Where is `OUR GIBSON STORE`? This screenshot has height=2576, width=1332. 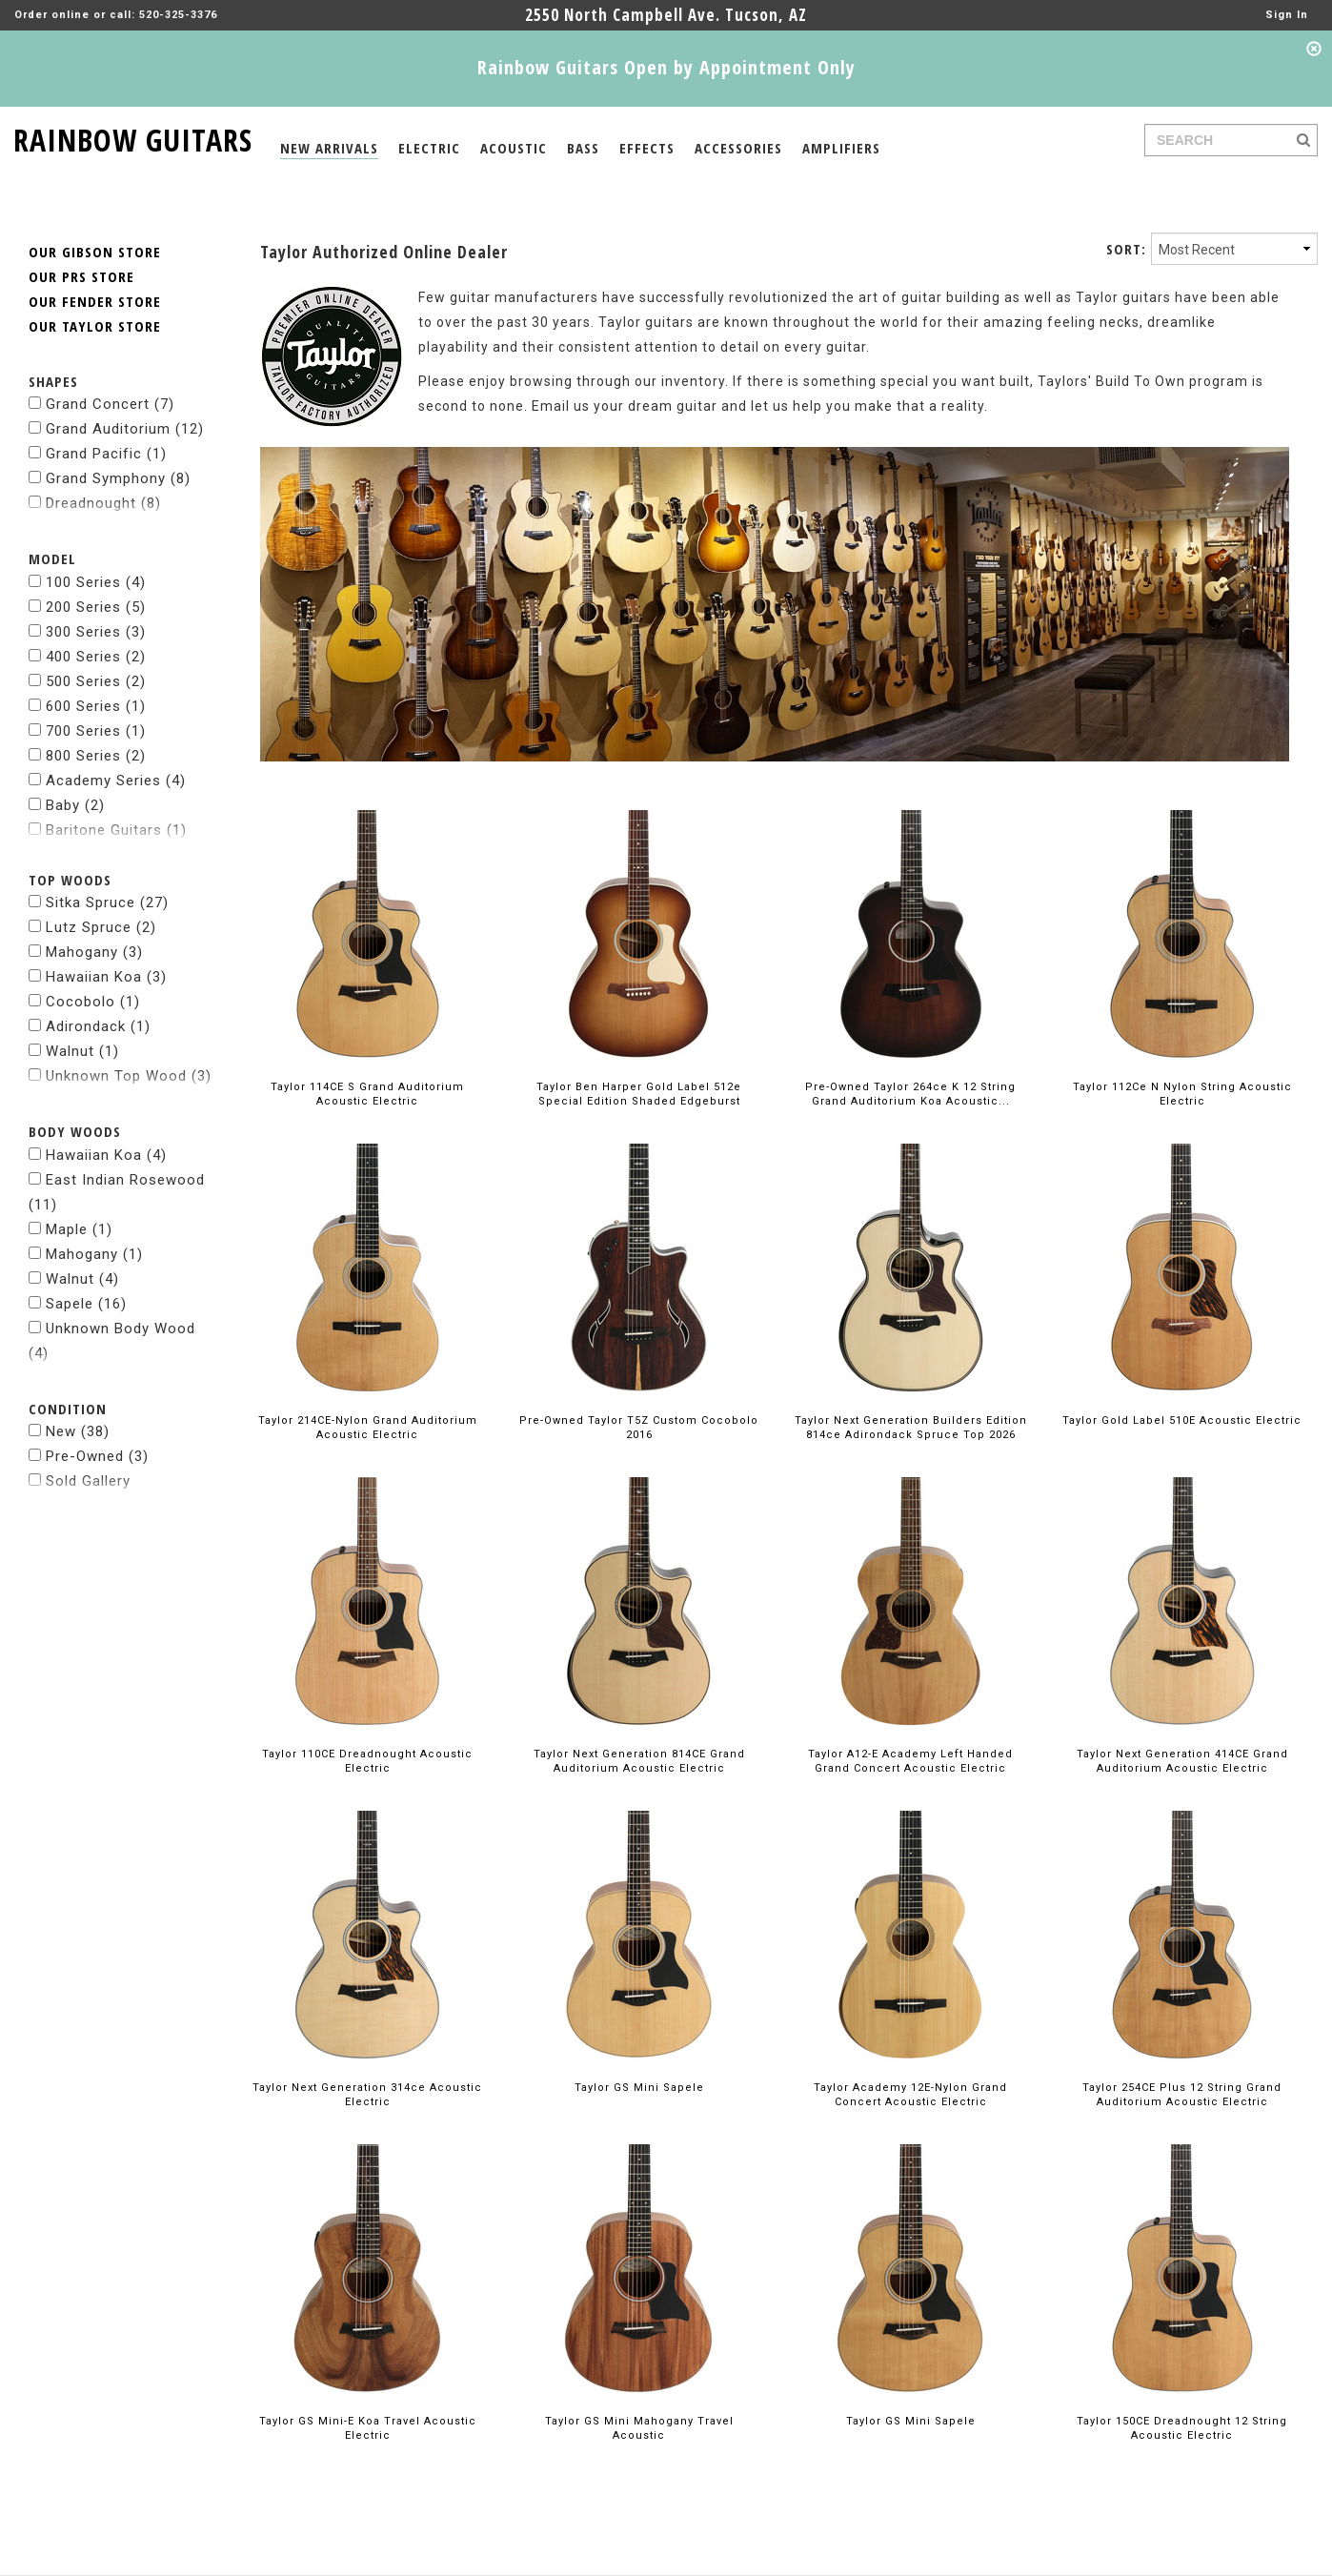
OUR GIBSON STORE is located at coordinates (95, 214).